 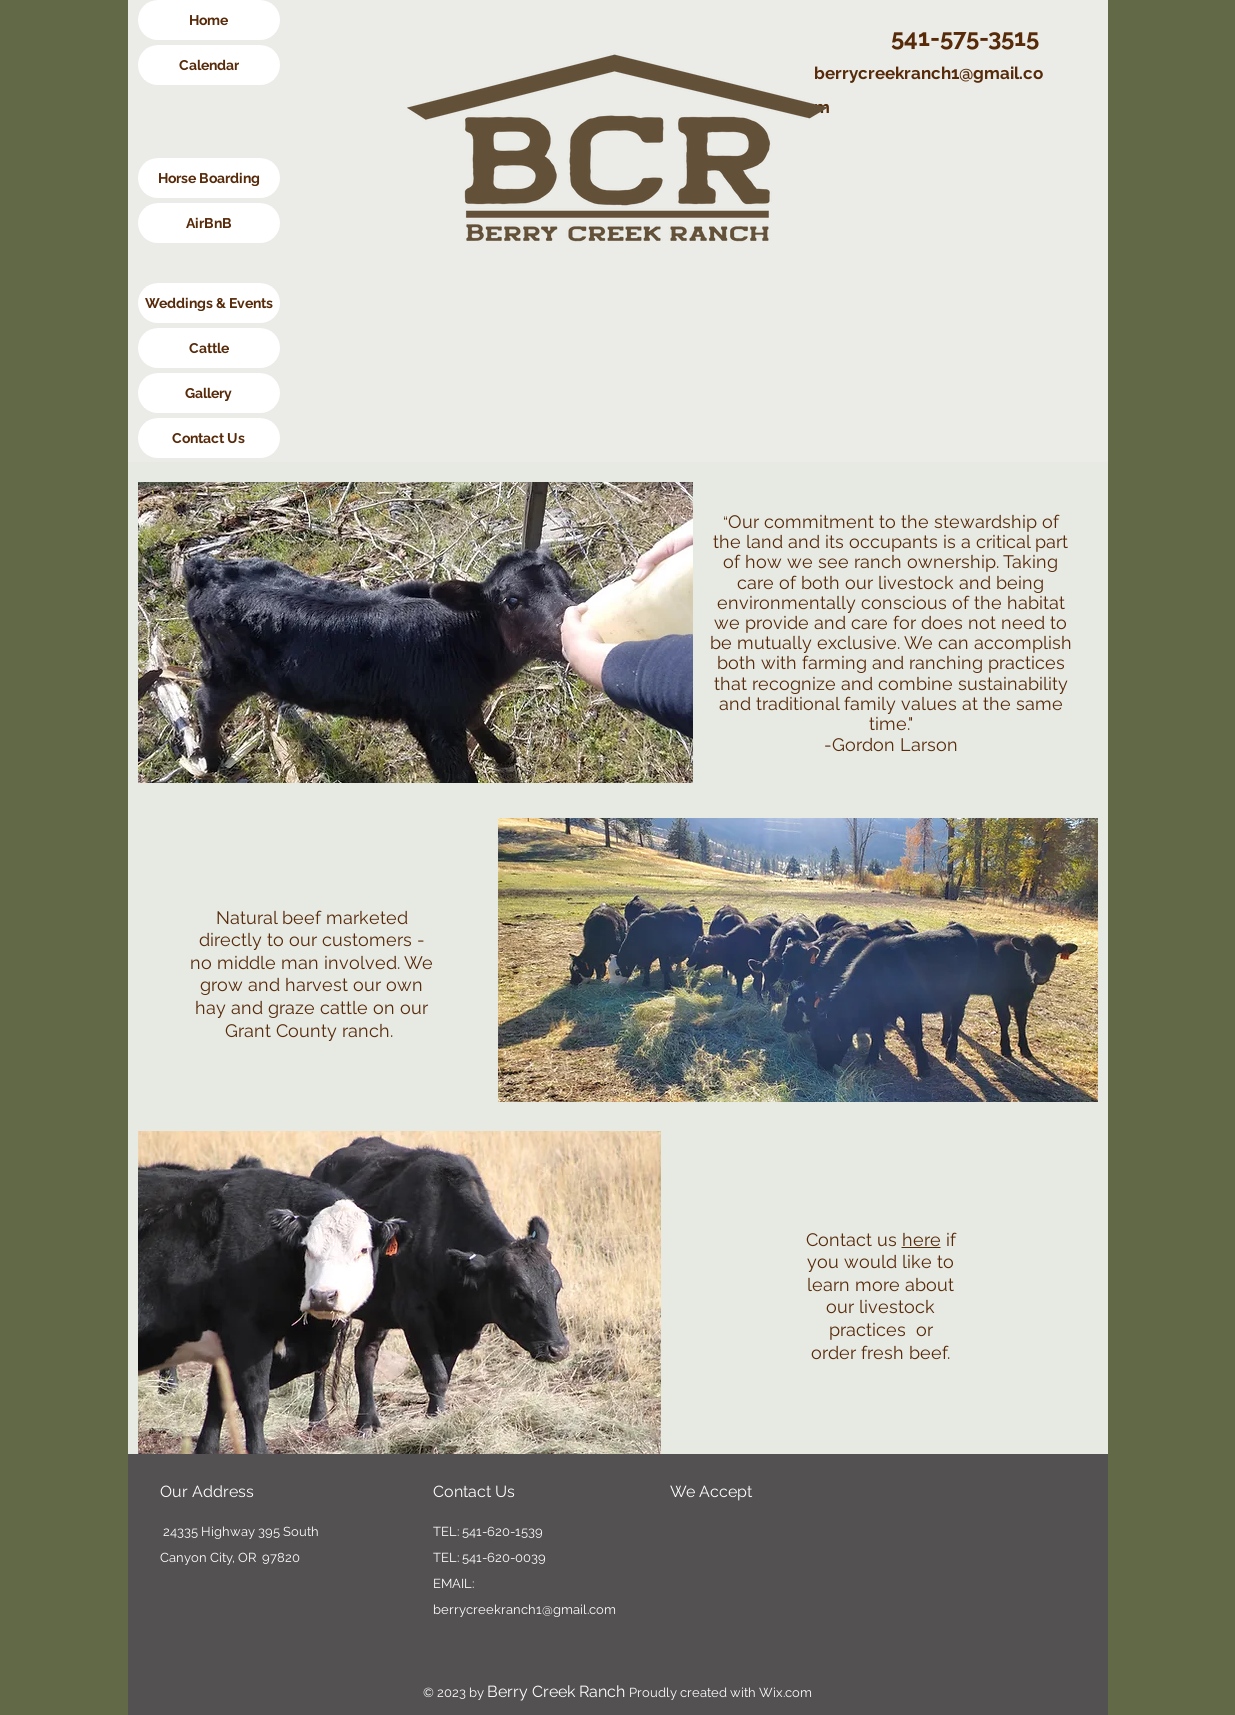 I want to click on [Cattle], so click(x=209, y=348).